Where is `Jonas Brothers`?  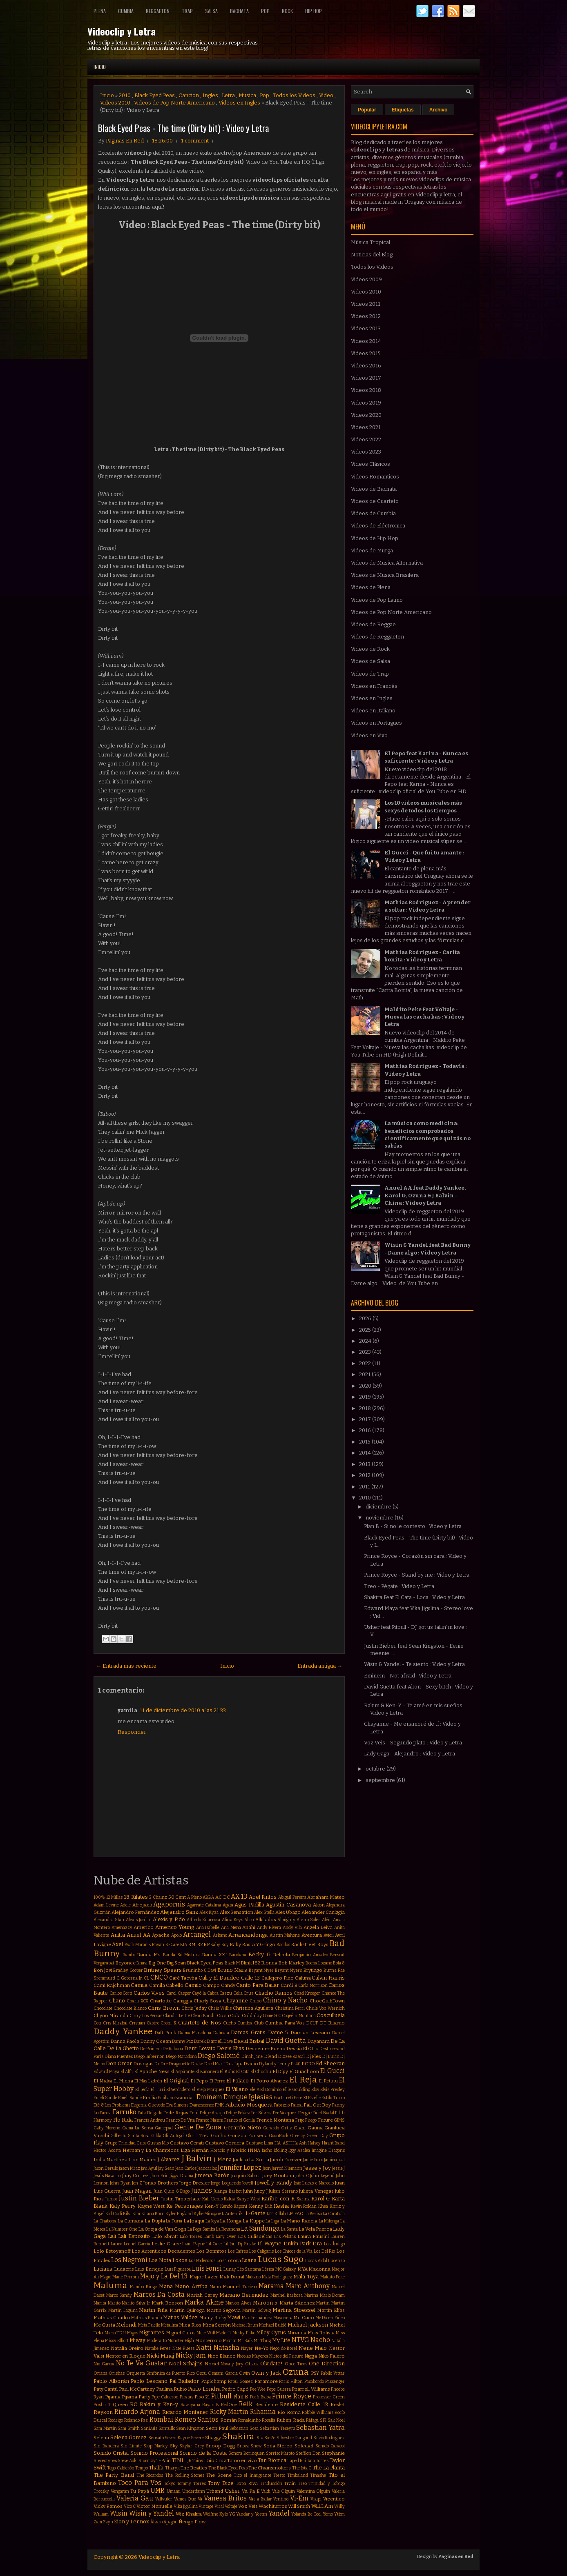 Jonas Brothers is located at coordinates (160, 2183).